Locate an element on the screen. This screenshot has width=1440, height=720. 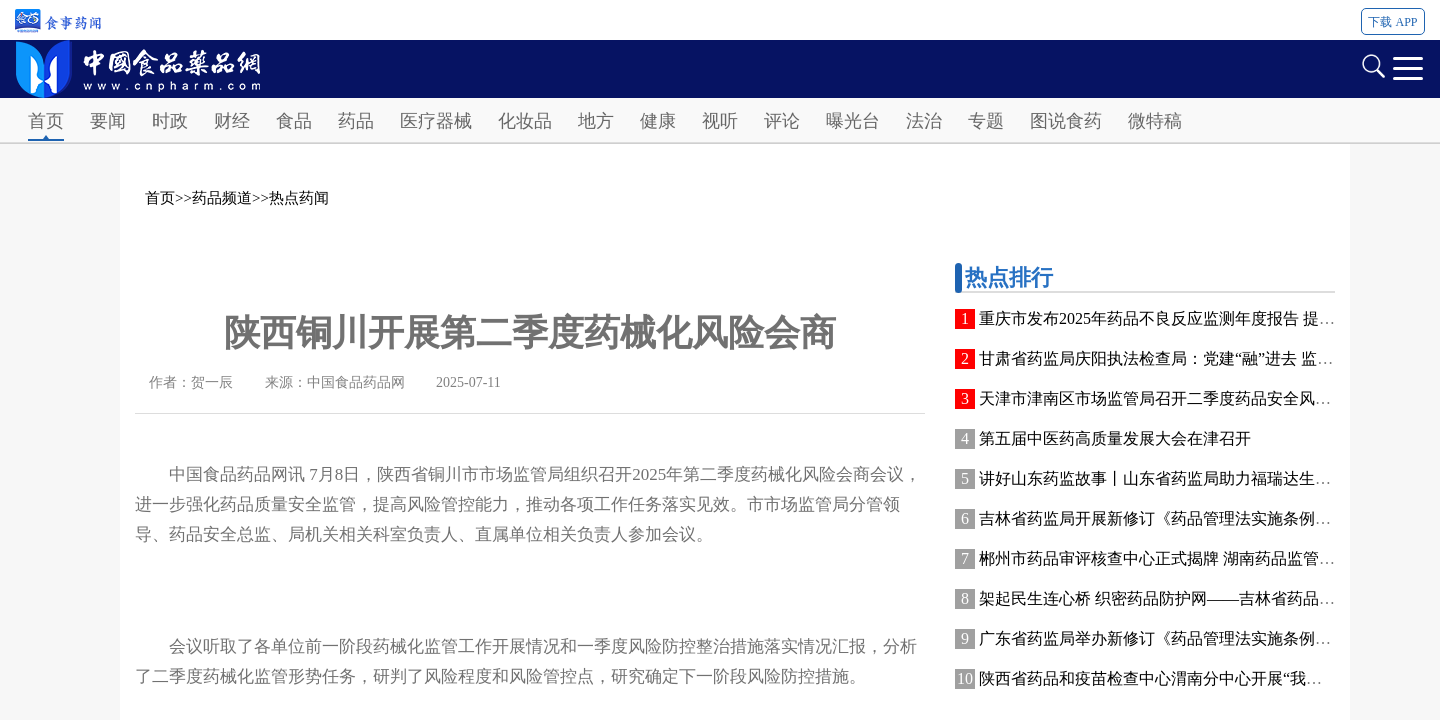
评论 is located at coordinates (782, 121).